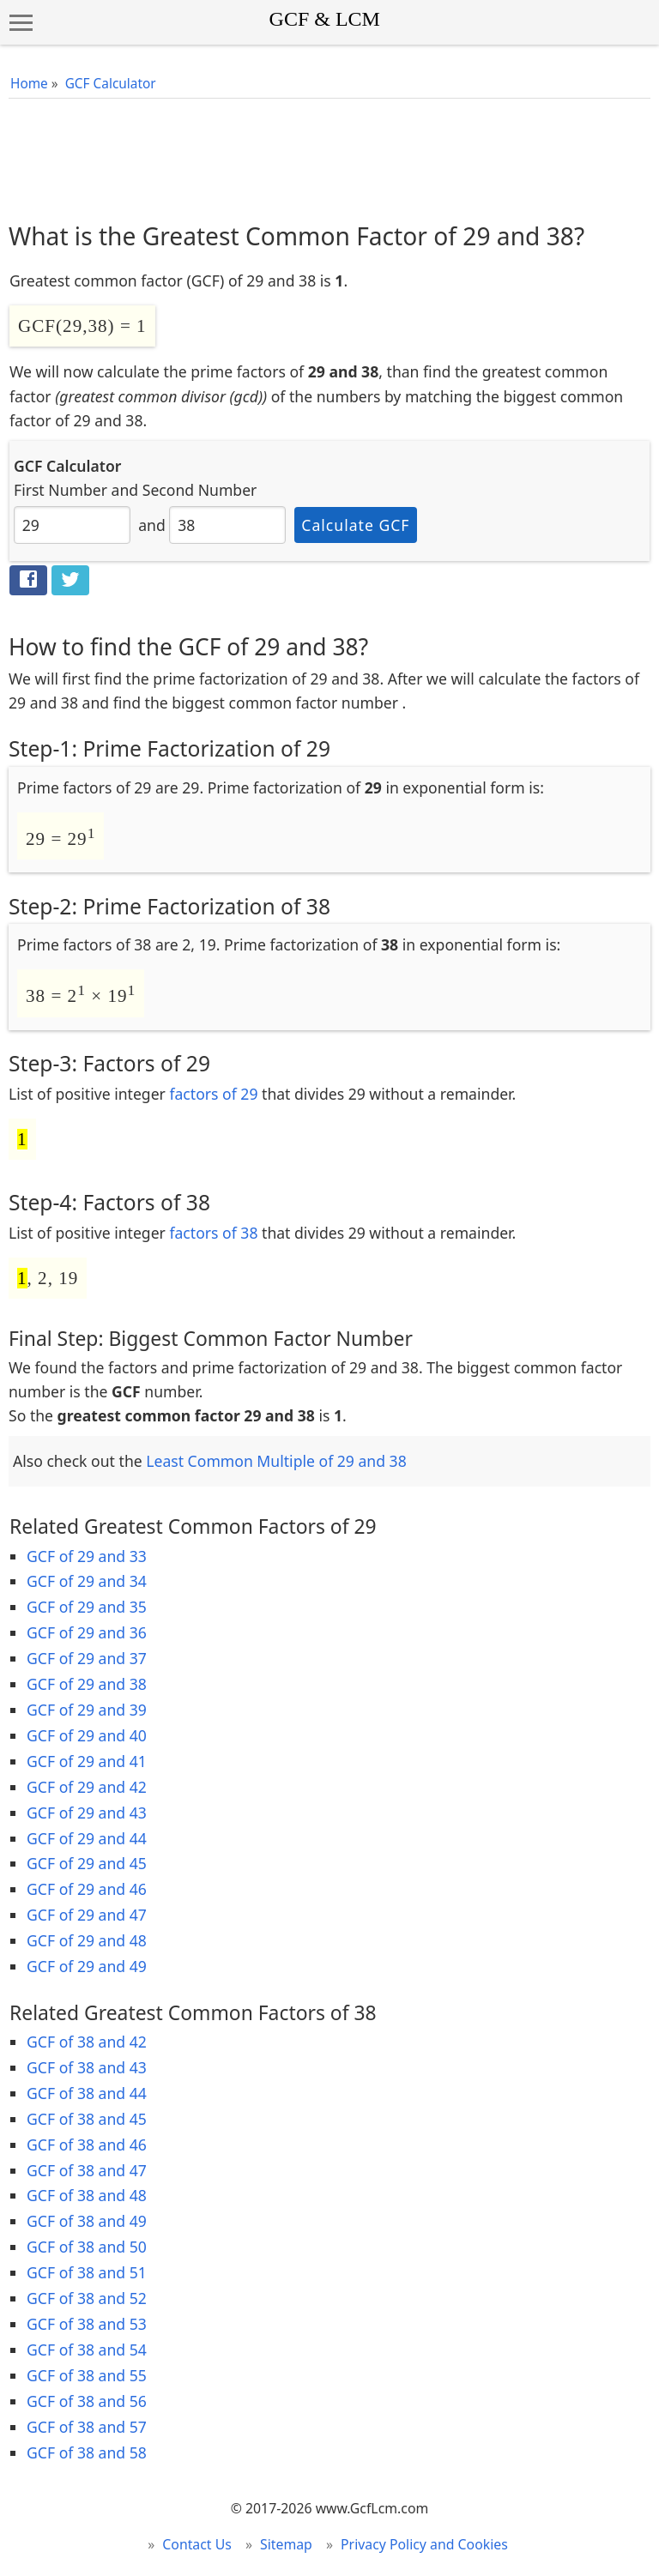 This screenshot has width=659, height=2576. What do you see at coordinates (286, 2544) in the screenshot?
I see `Sitemap` at bounding box center [286, 2544].